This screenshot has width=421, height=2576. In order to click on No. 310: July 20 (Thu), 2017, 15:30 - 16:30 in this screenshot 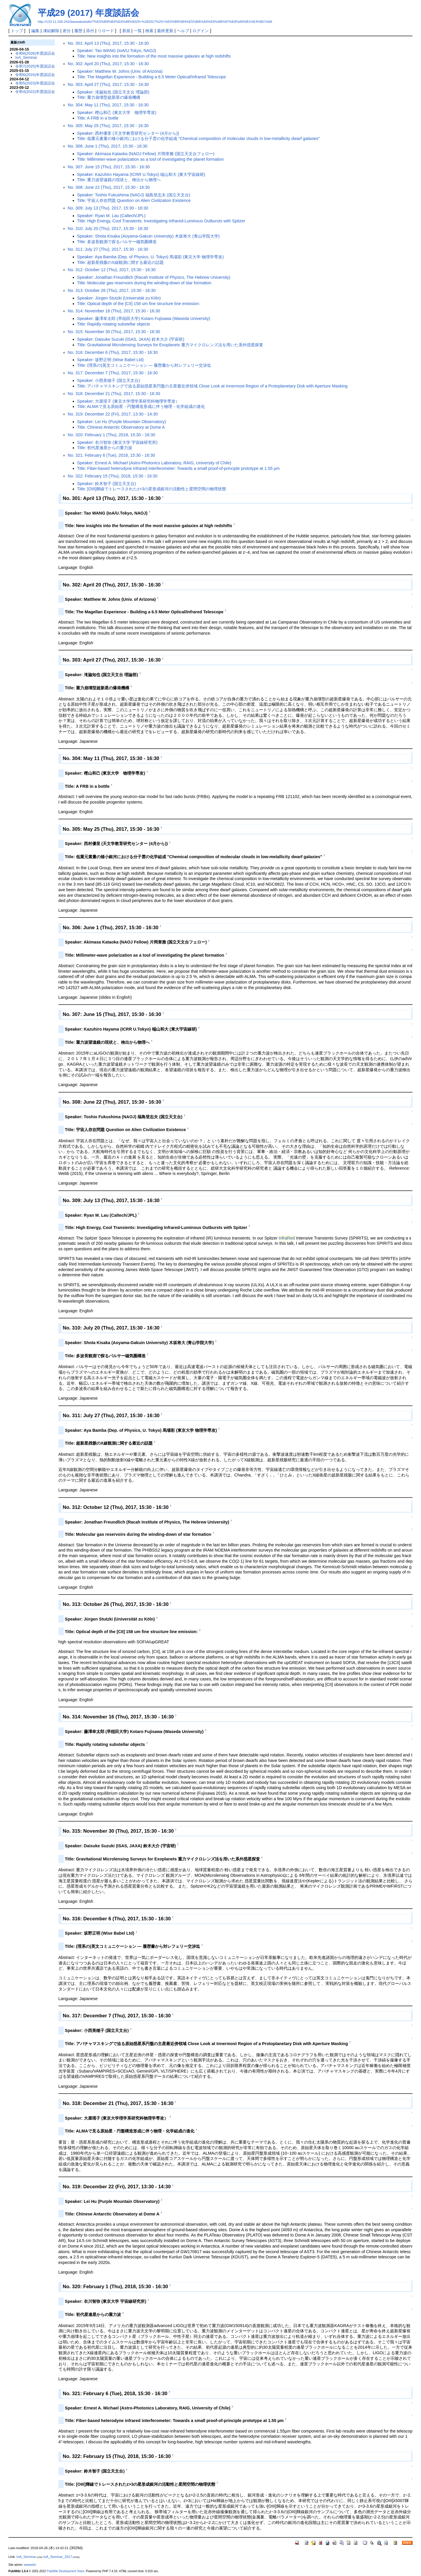, I will do `click(108, 228)`.